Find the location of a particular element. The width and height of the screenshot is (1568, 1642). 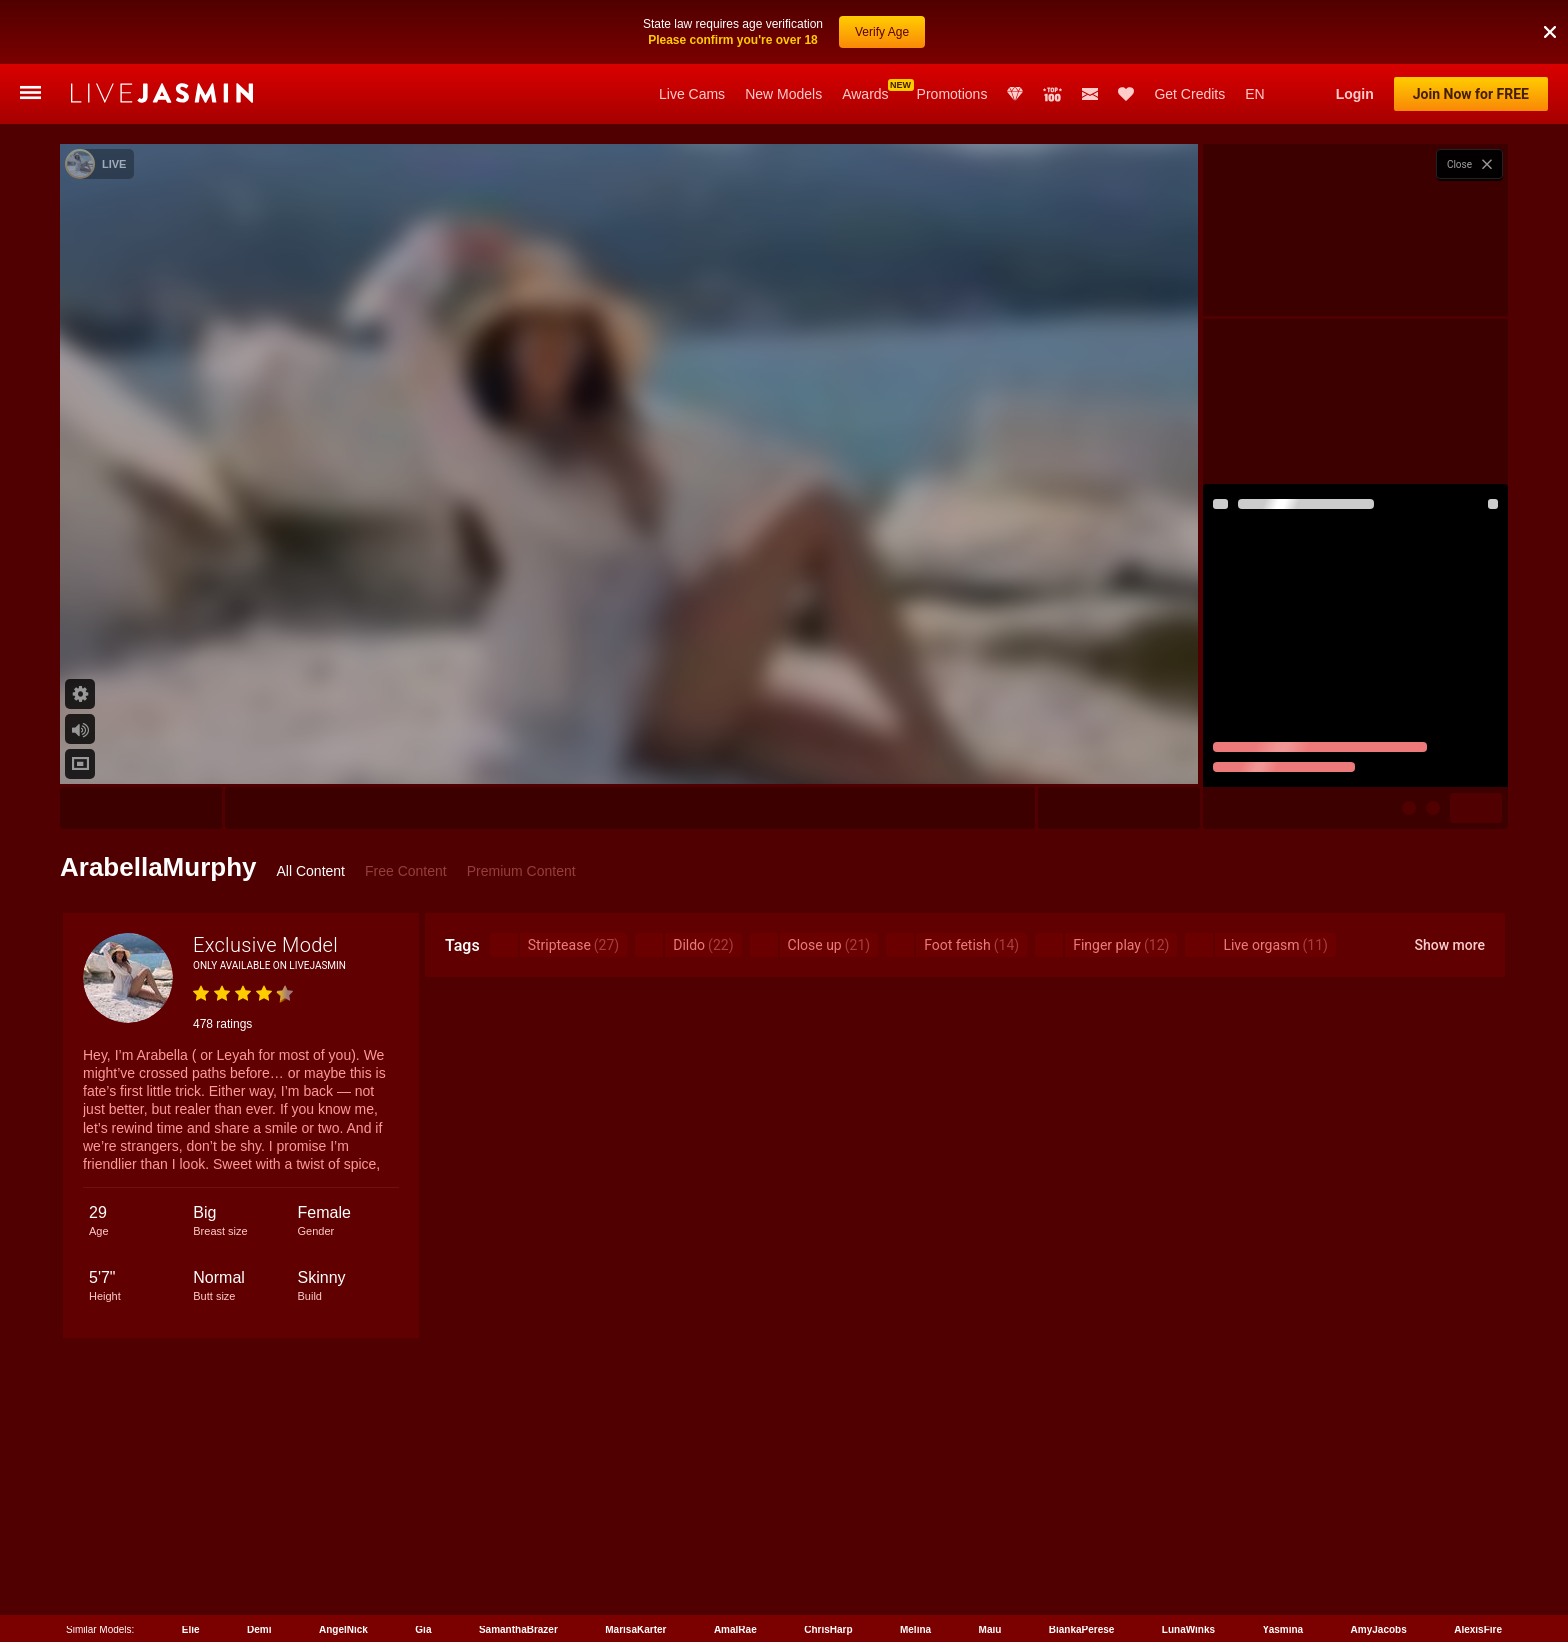

AlexisFire is located at coordinates (1478, 1629).